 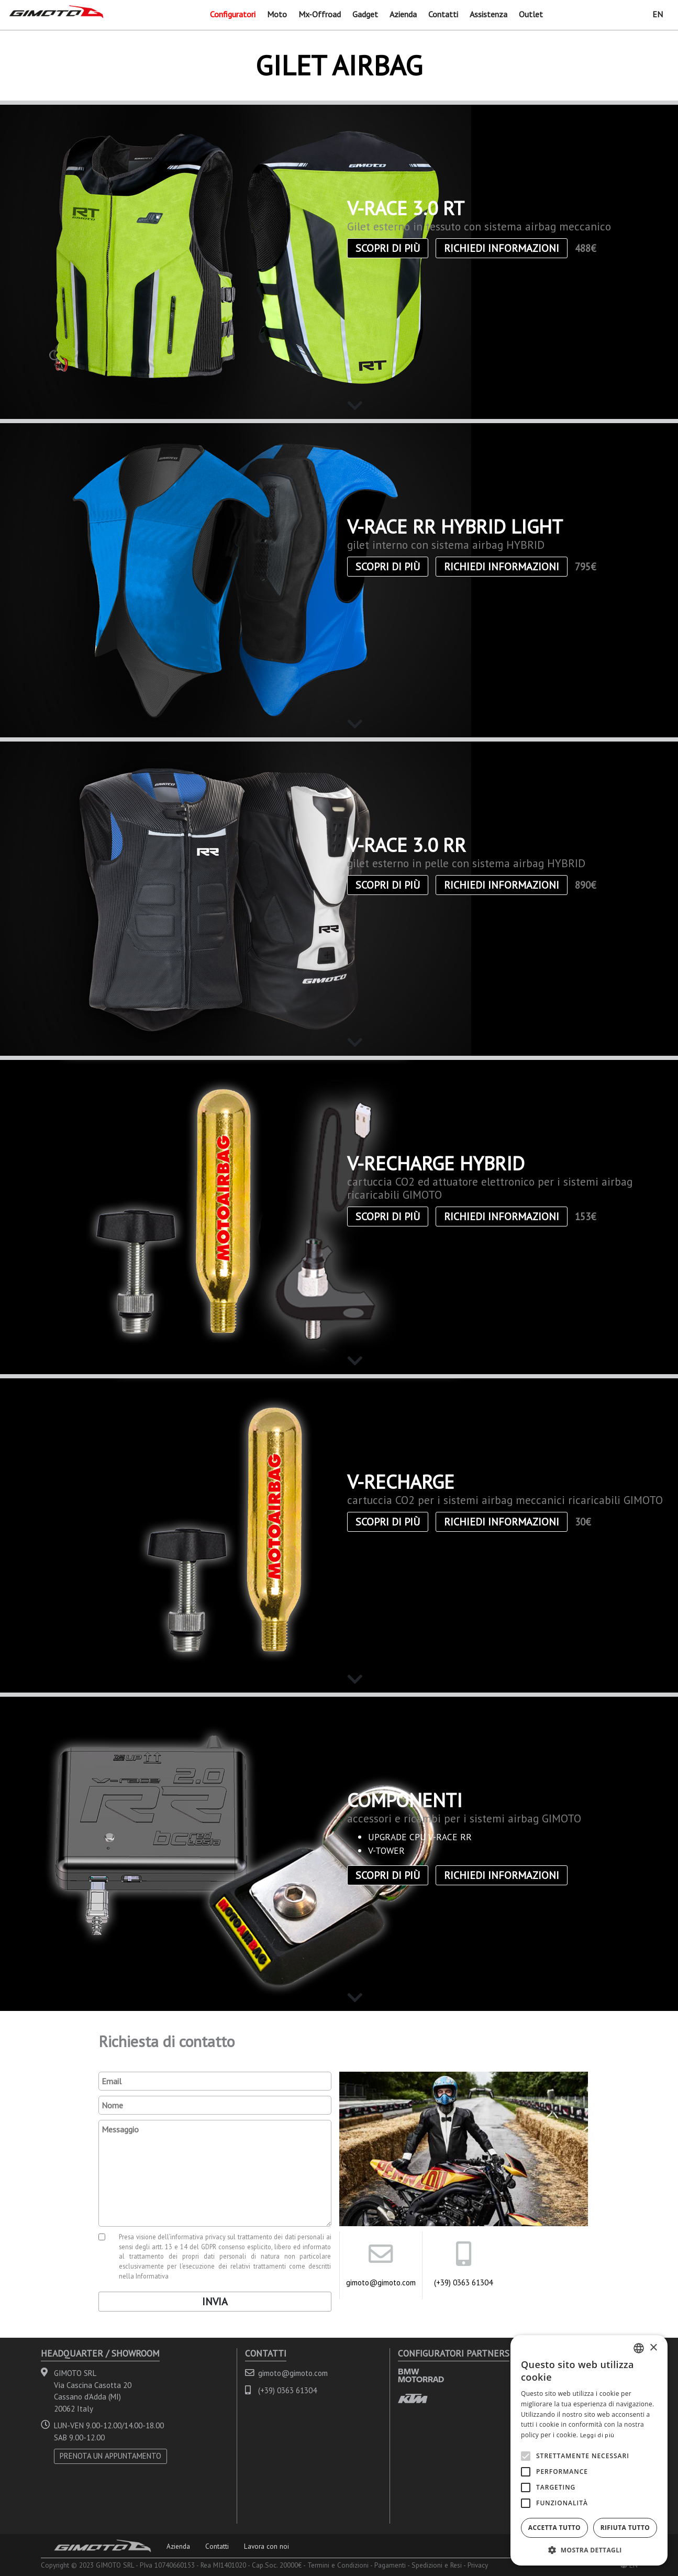 I want to click on Richiedi informazioni, so click(x=501, y=248).